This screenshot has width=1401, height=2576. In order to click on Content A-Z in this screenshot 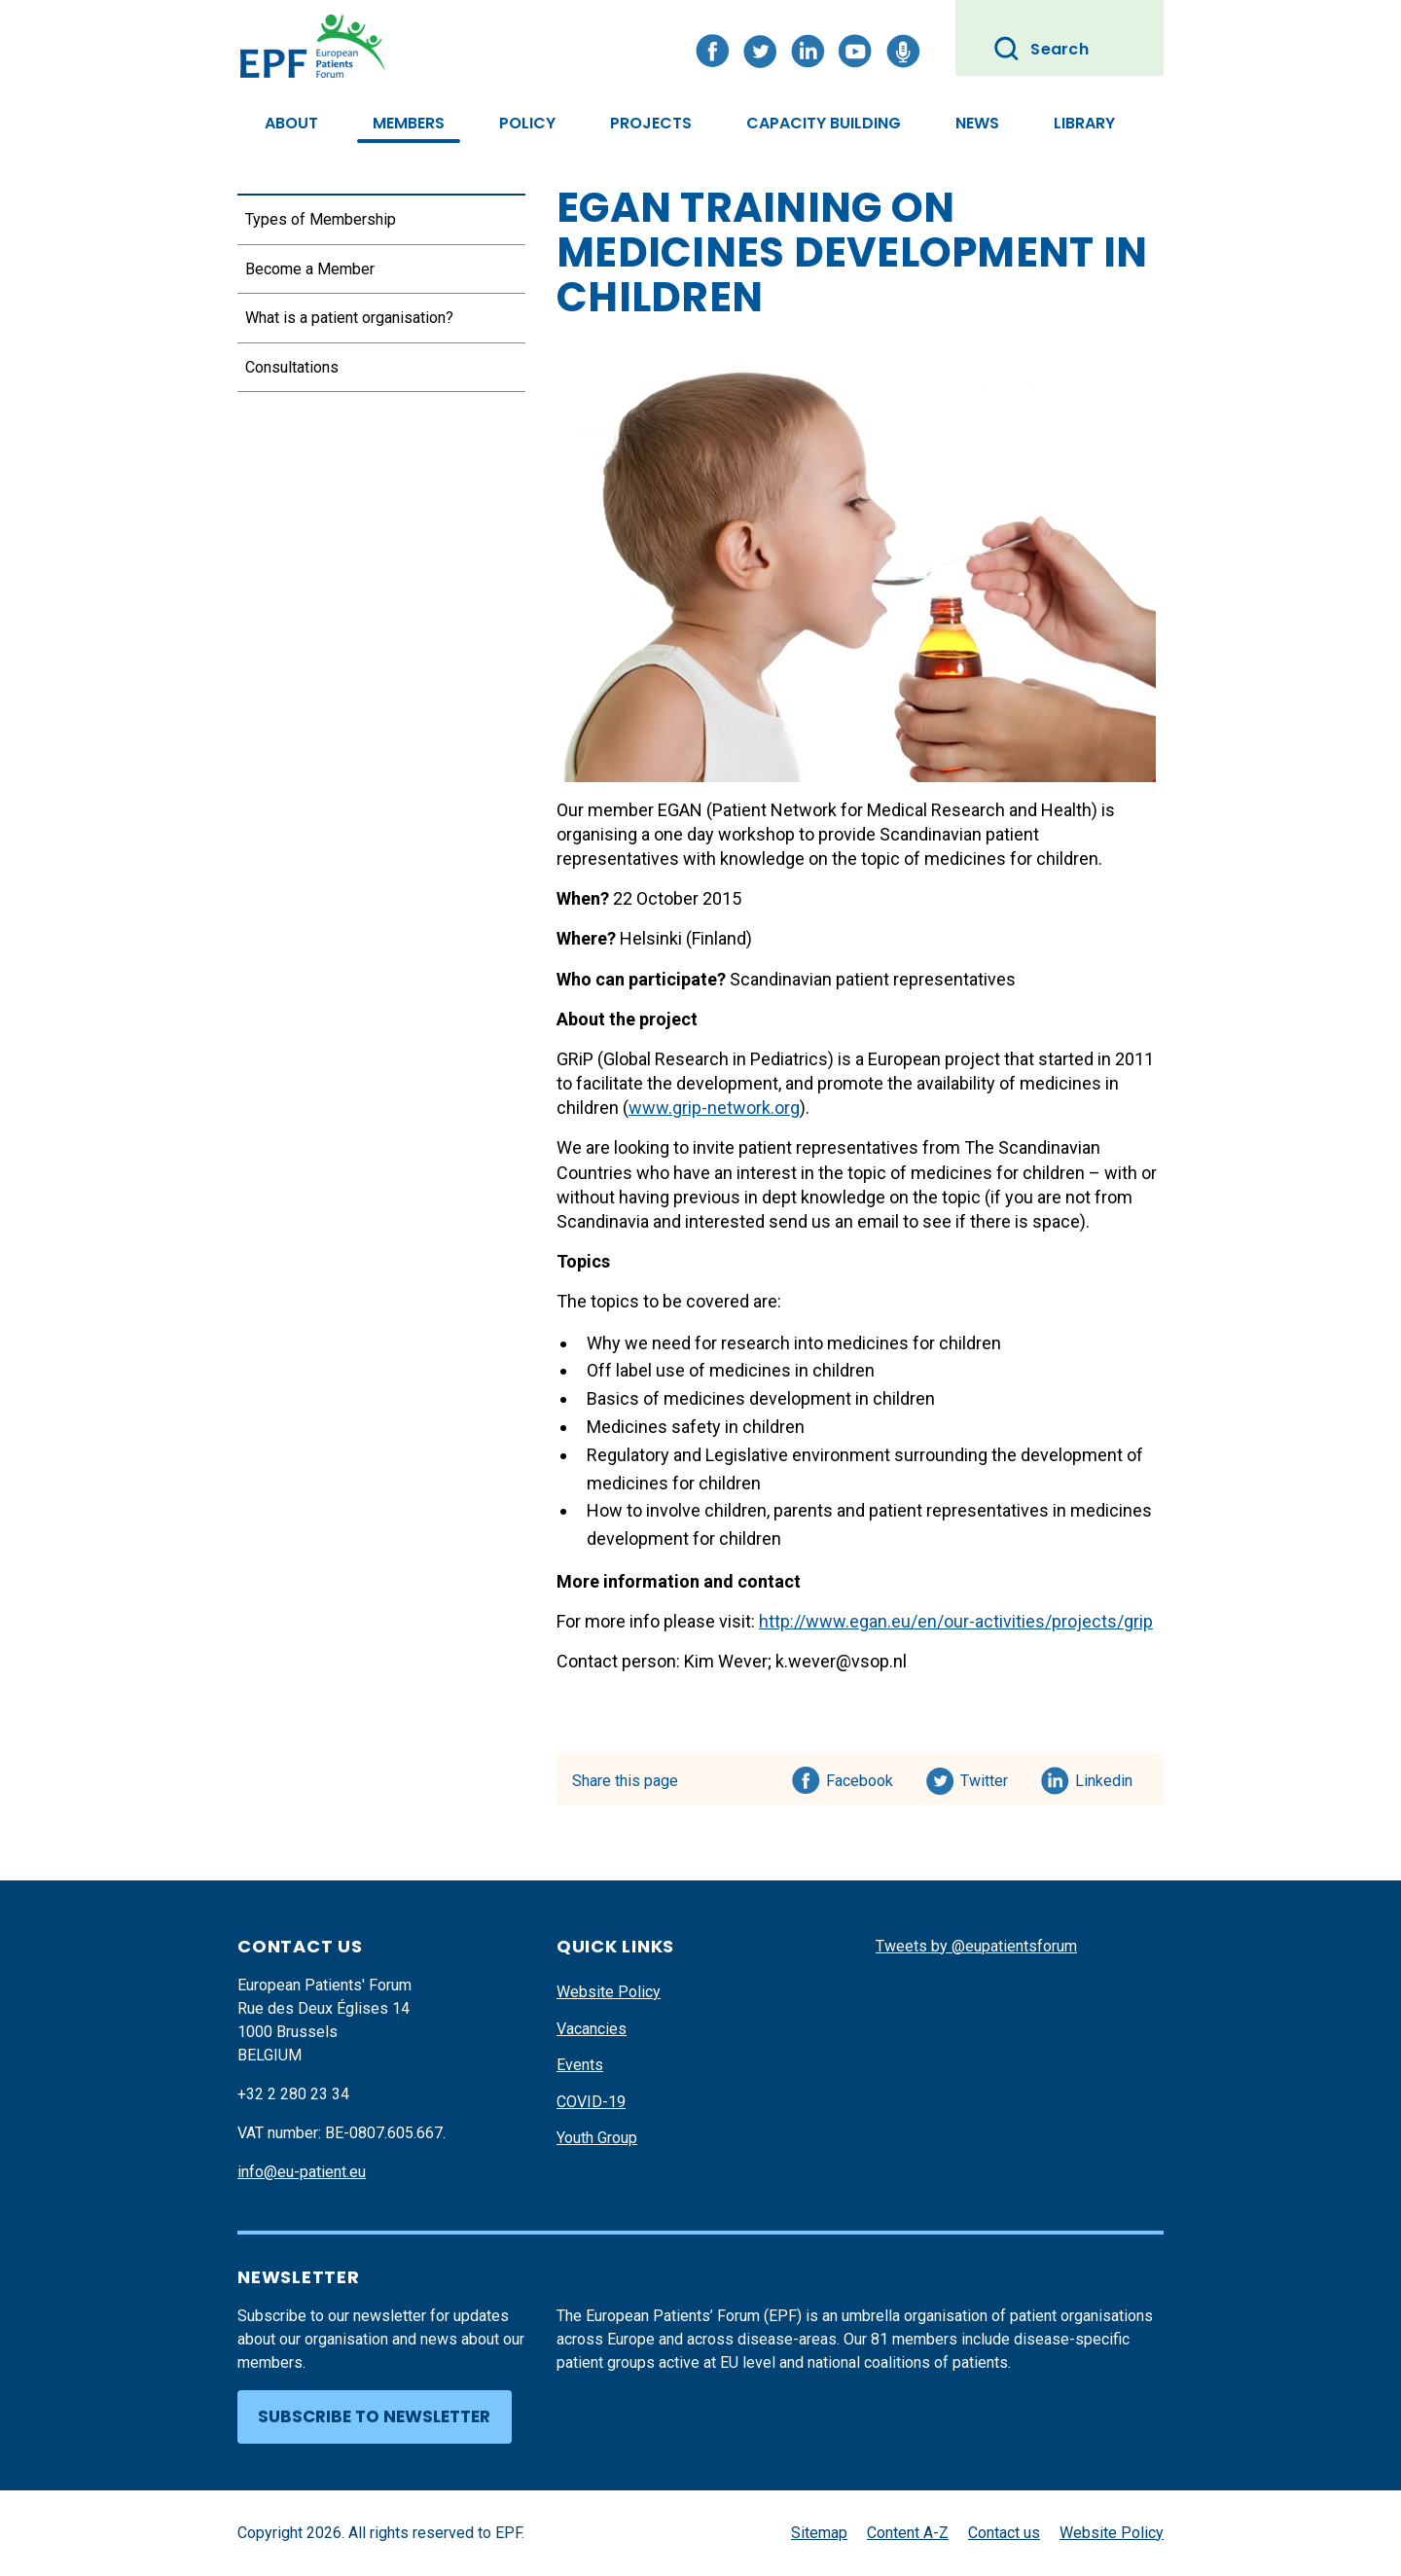, I will do `click(908, 2532)`.